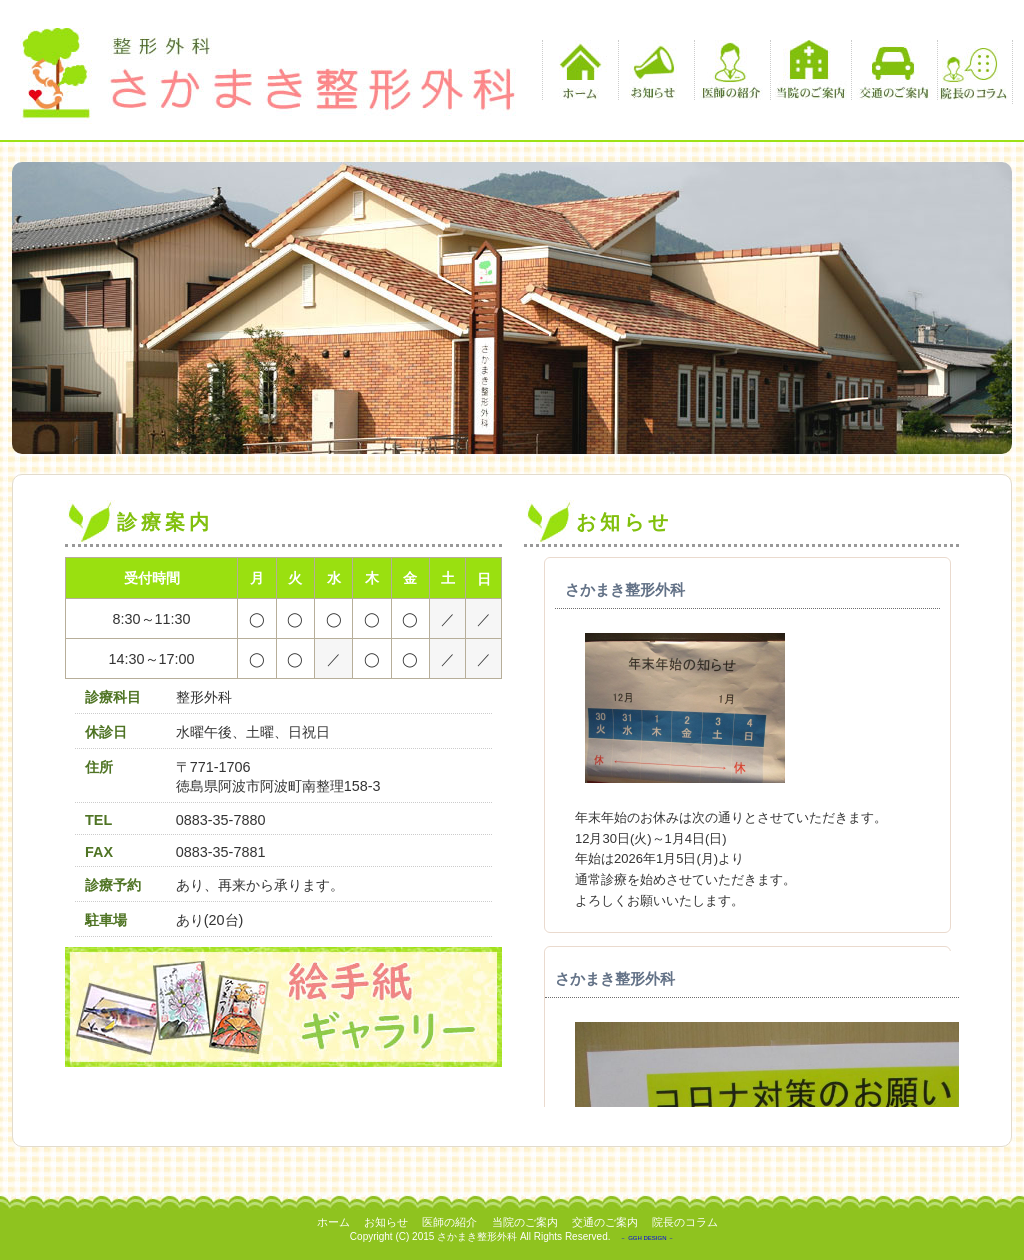 The image size is (1024, 1260). What do you see at coordinates (741, 832) in the screenshot?
I see `<p>この部分は iframe 対応のブラウザでご覧ください。 </p>` at bounding box center [741, 832].